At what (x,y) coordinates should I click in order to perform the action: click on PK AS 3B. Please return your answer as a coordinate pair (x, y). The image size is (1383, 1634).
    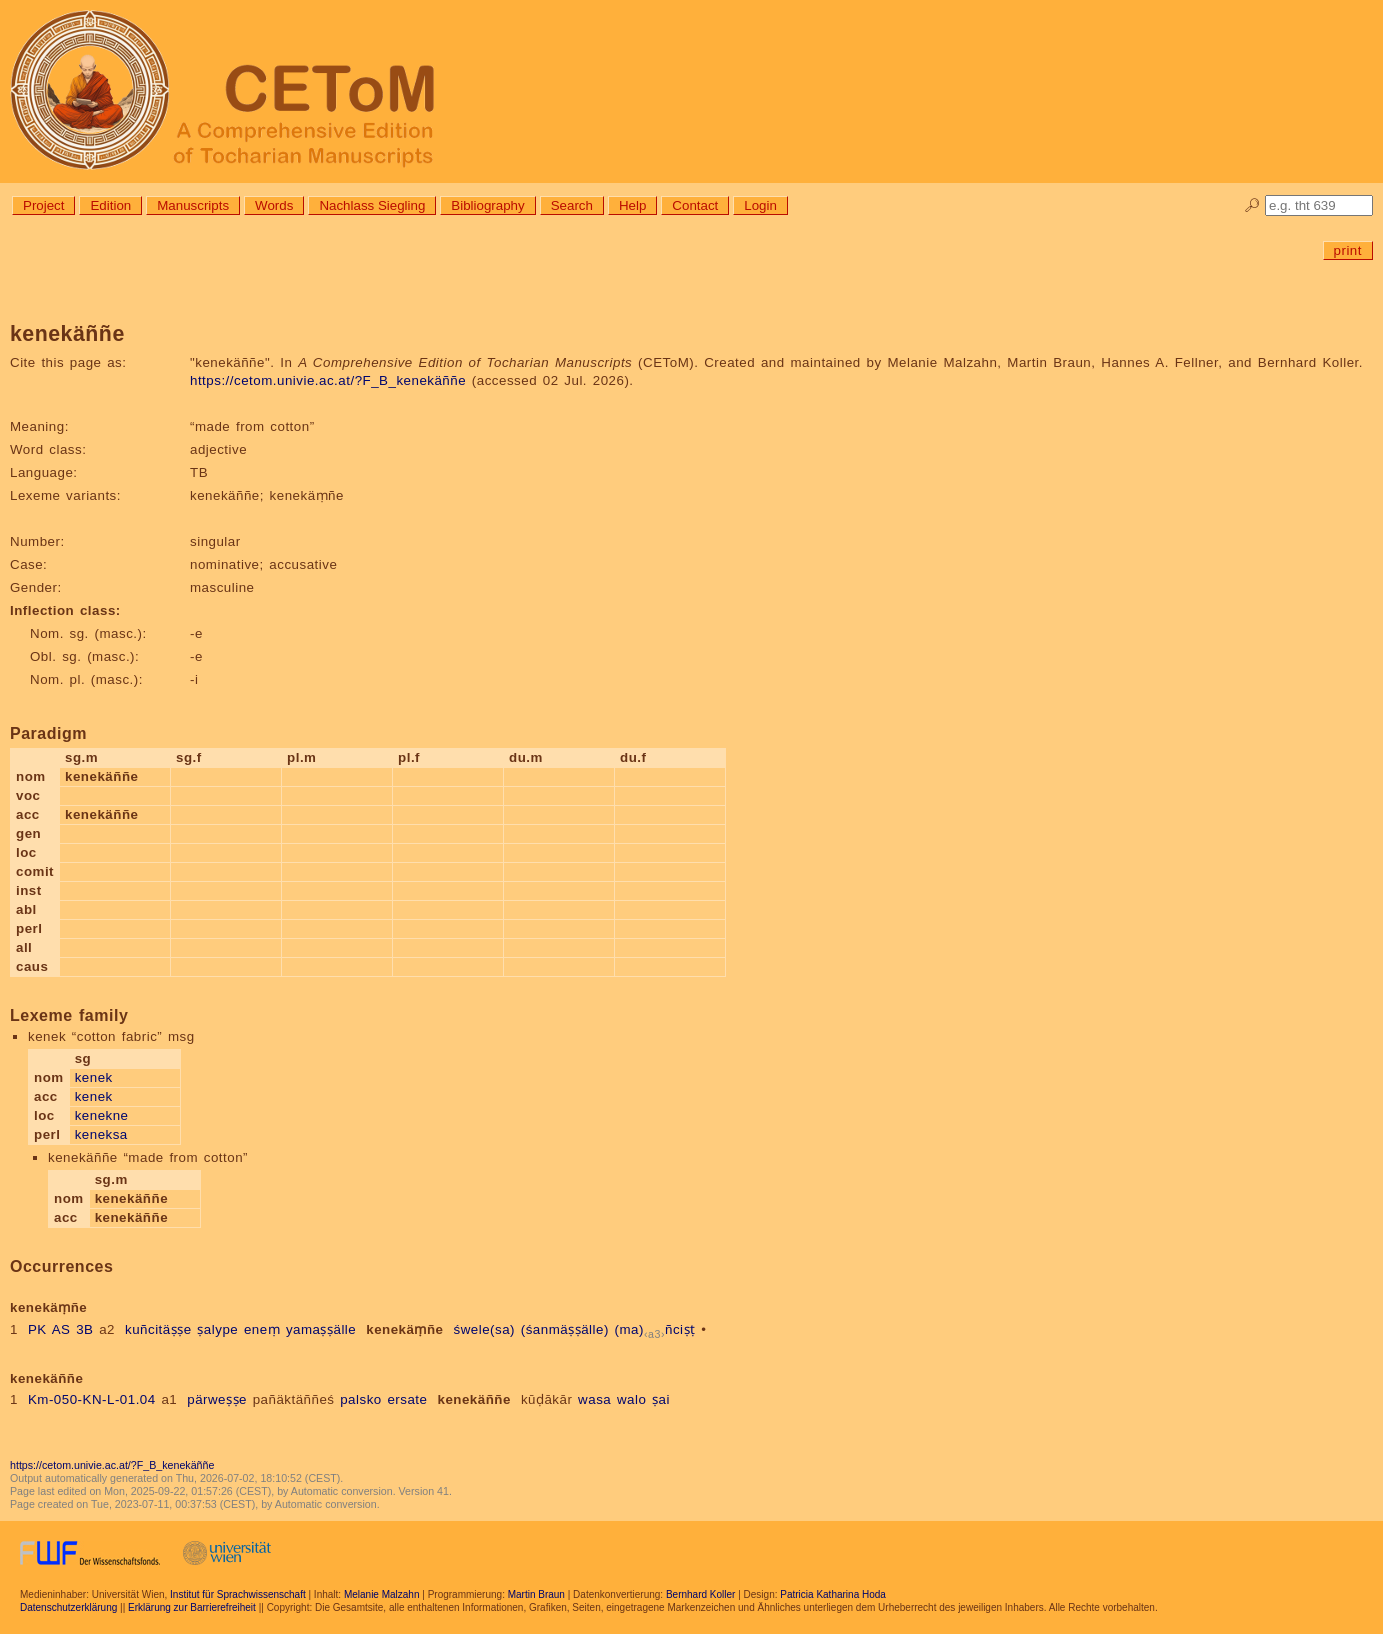
    Looking at the image, I should click on (61, 1329).